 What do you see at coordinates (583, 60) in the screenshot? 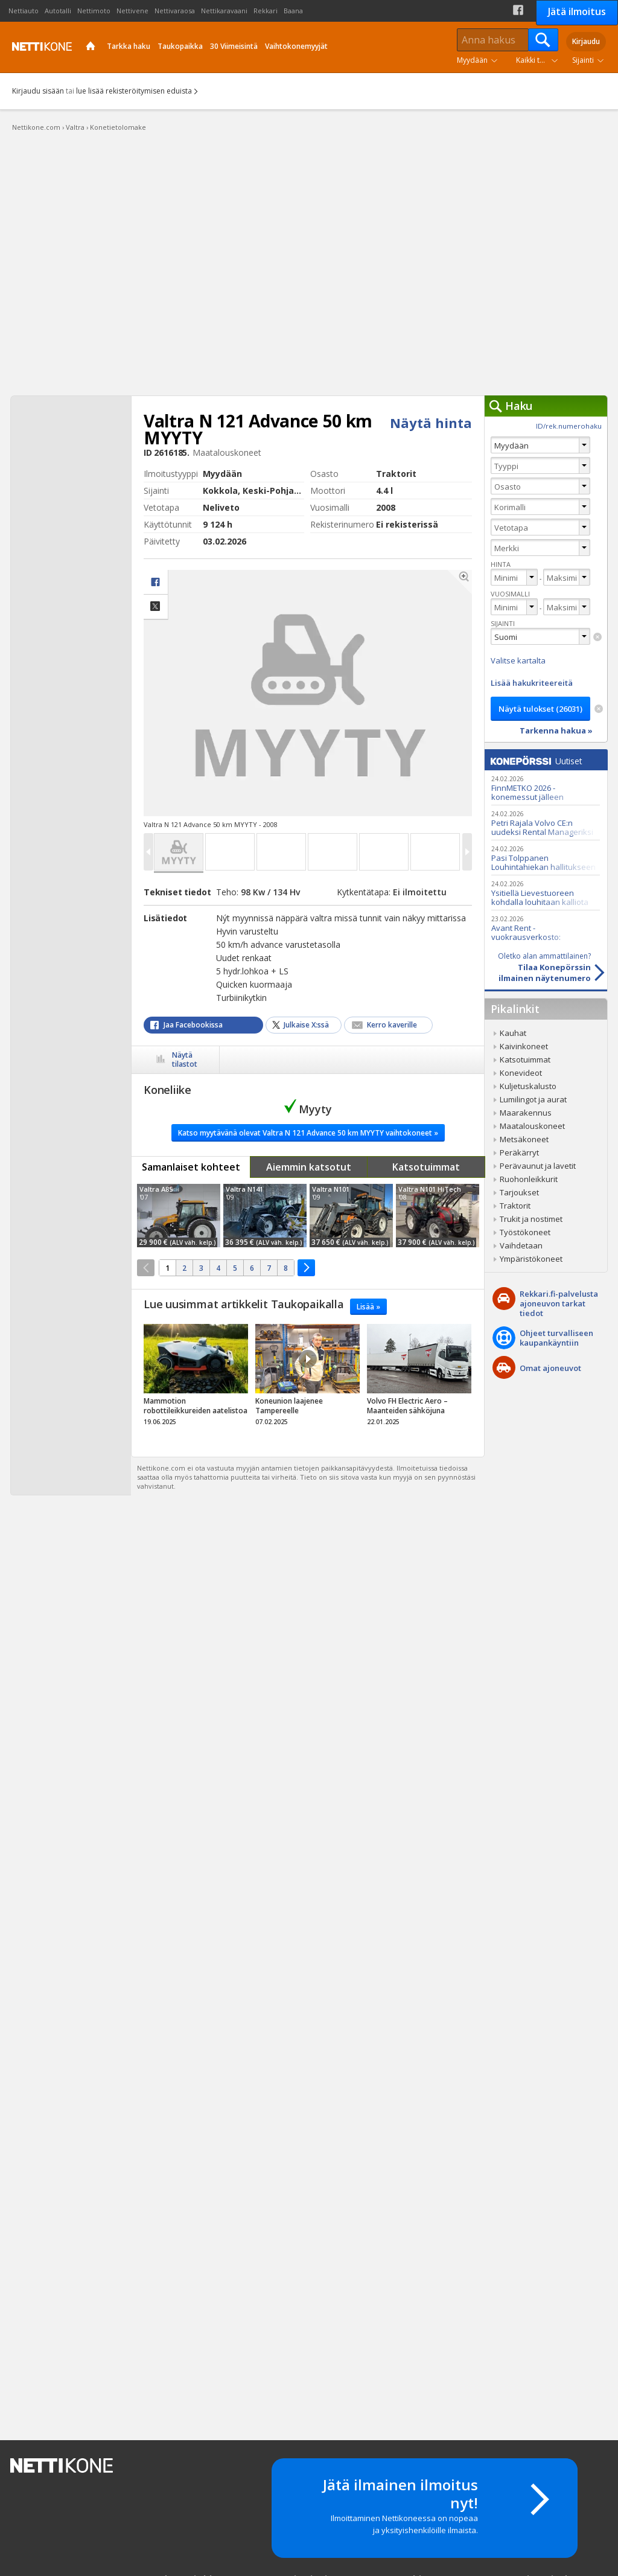
I see `Sijainti` at bounding box center [583, 60].